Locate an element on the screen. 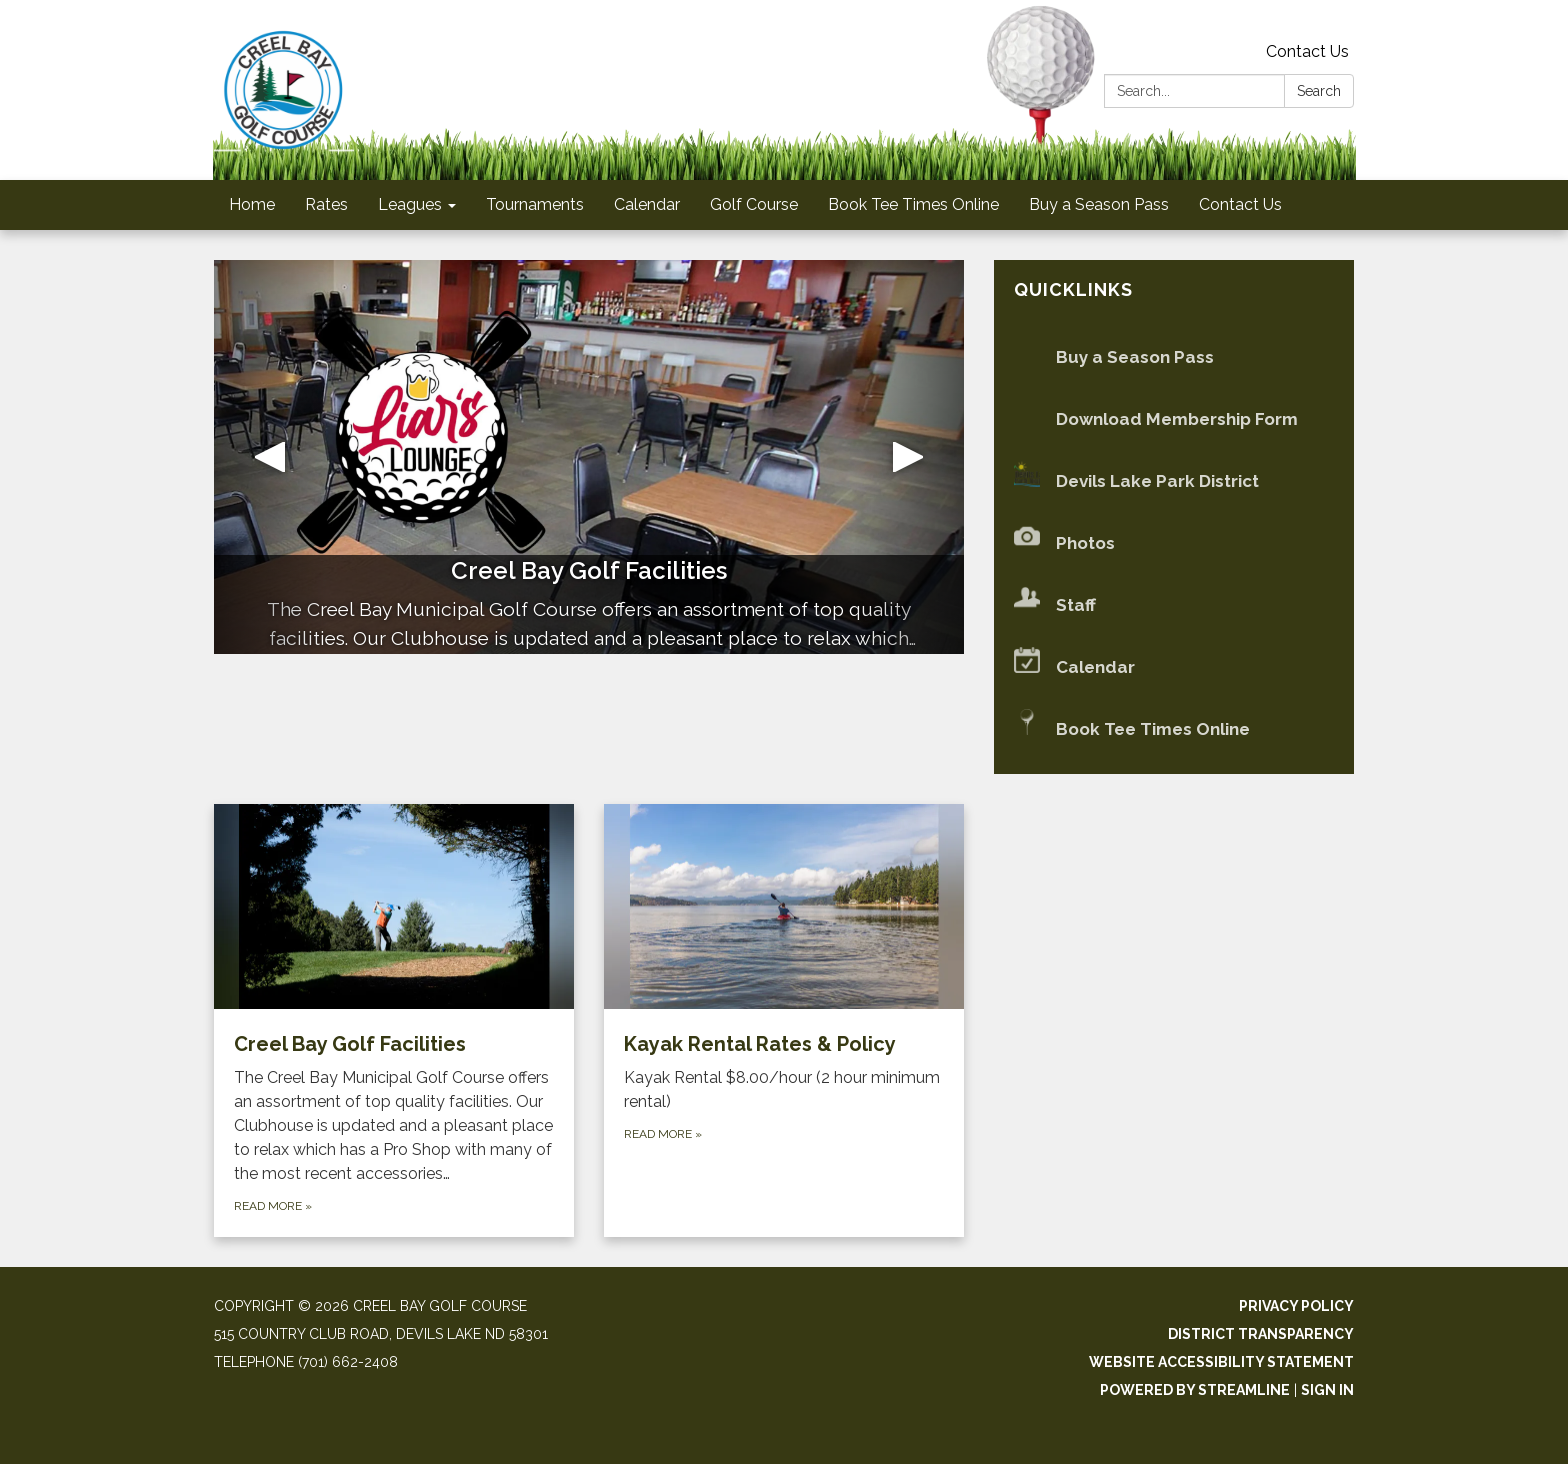  [Staff] is located at coordinates (1174, 605).